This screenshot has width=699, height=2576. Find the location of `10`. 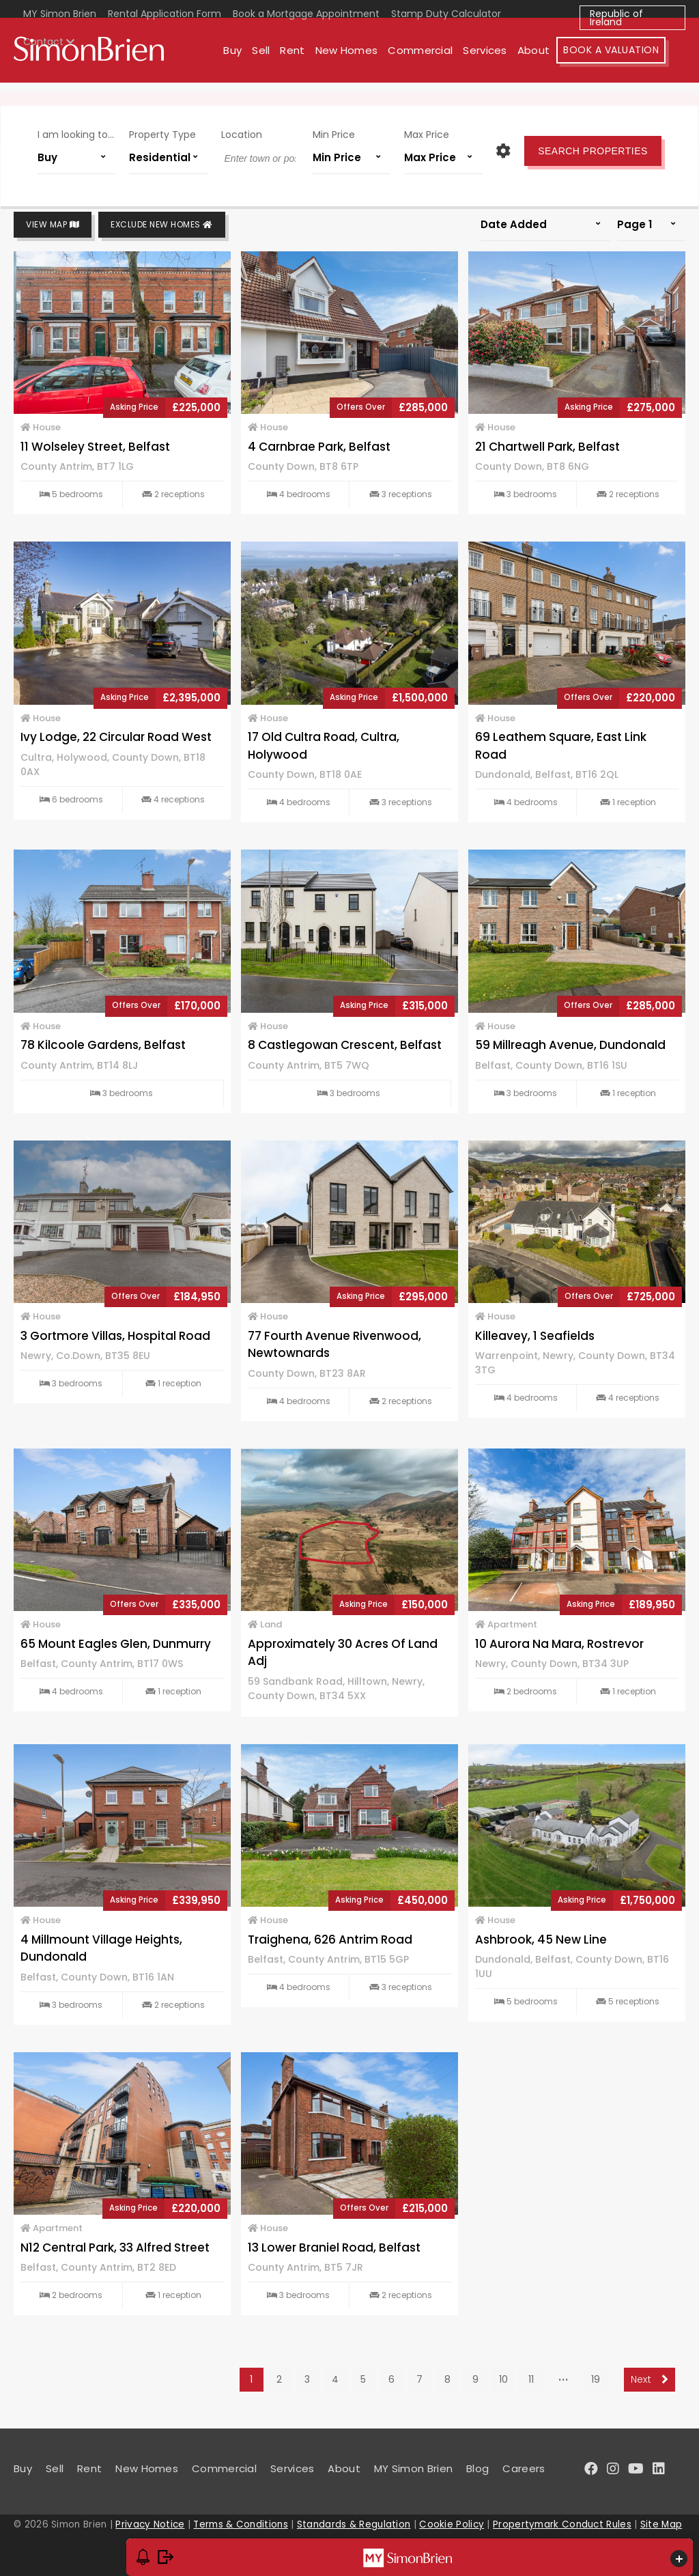

10 is located at coordinates (503, 2379).